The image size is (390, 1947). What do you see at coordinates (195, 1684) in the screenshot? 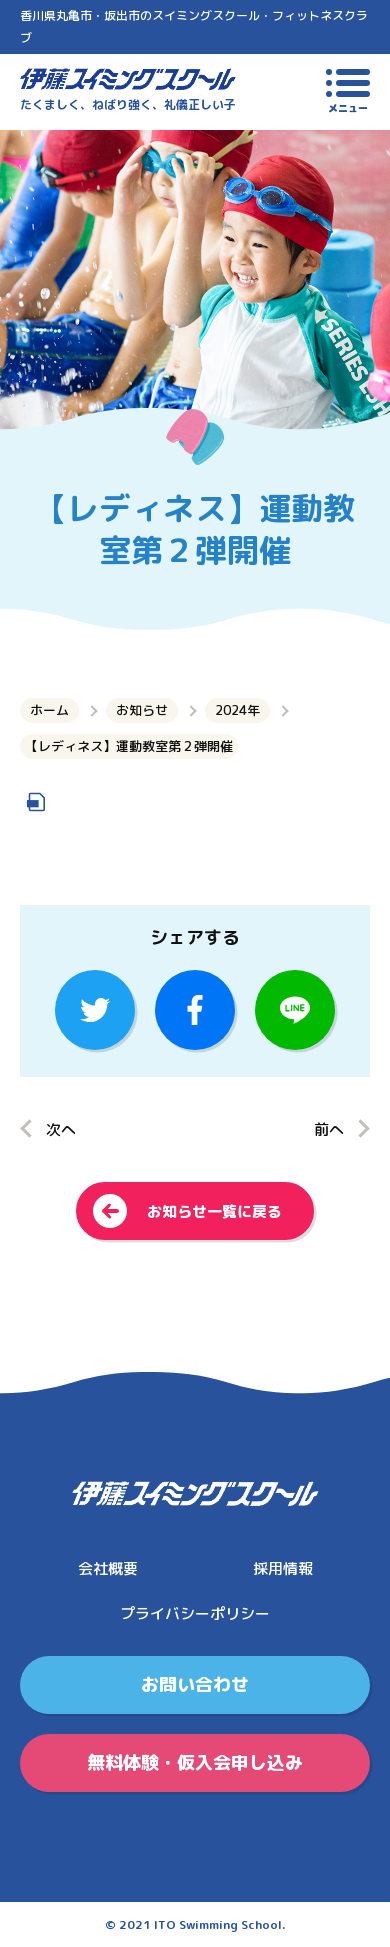
I see `お問い合わせ` at bounding box center [195, 1684].